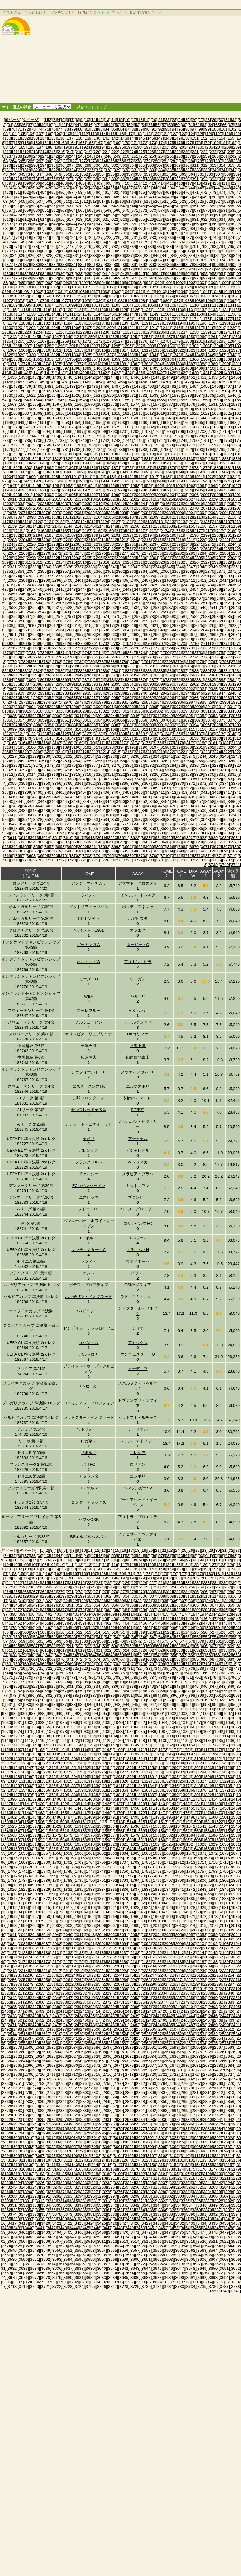 The image size is (241, 2576). Describe the element at coordinates (224, 210) in the screenshot. I see `[581]` at that location.